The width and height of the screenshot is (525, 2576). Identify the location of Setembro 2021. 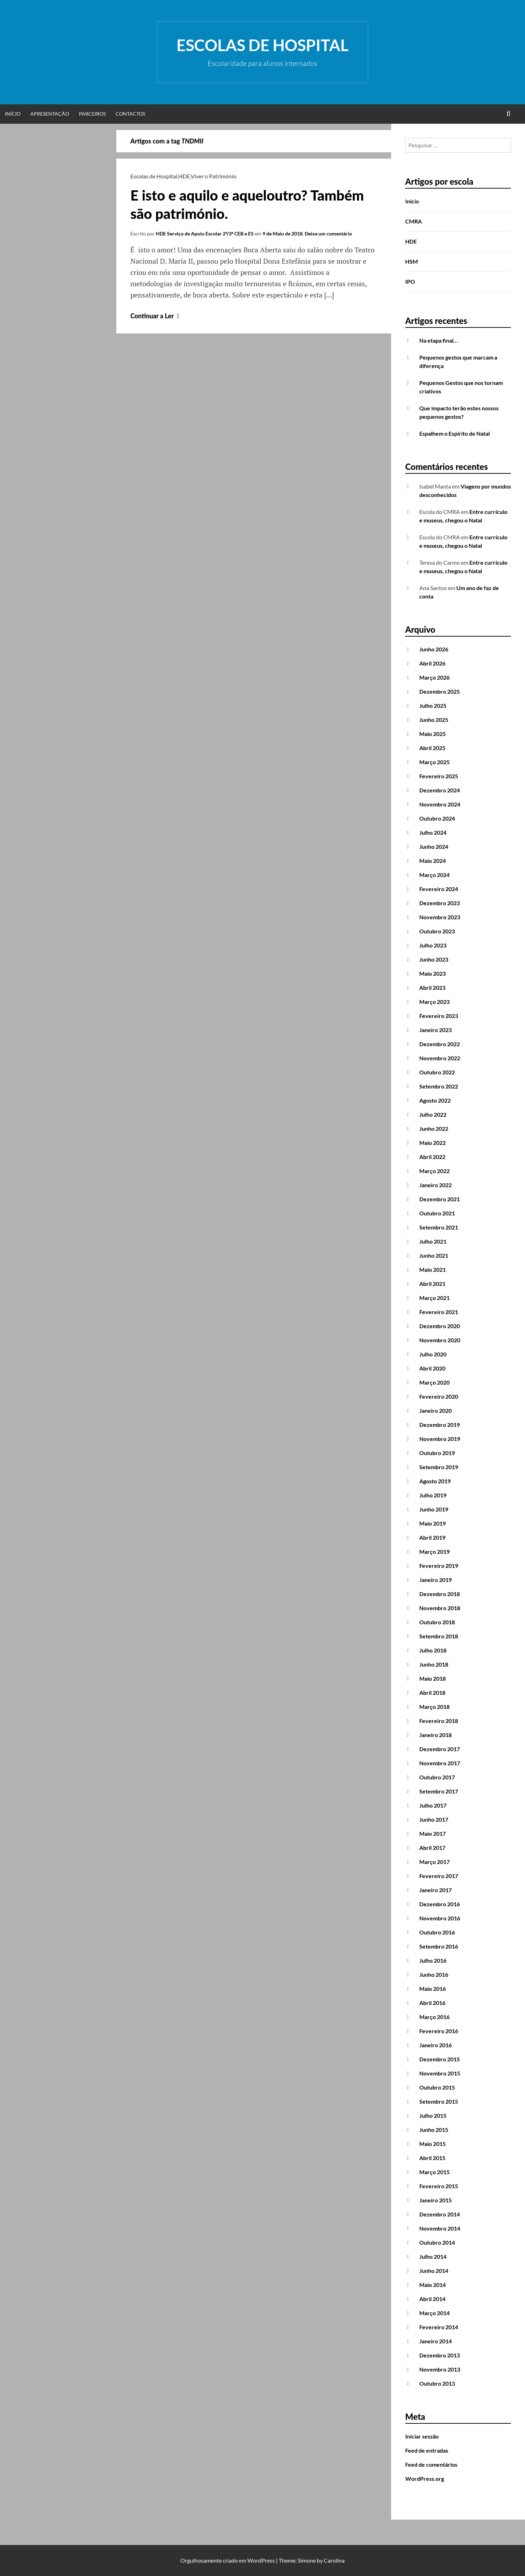
(438, 1227).